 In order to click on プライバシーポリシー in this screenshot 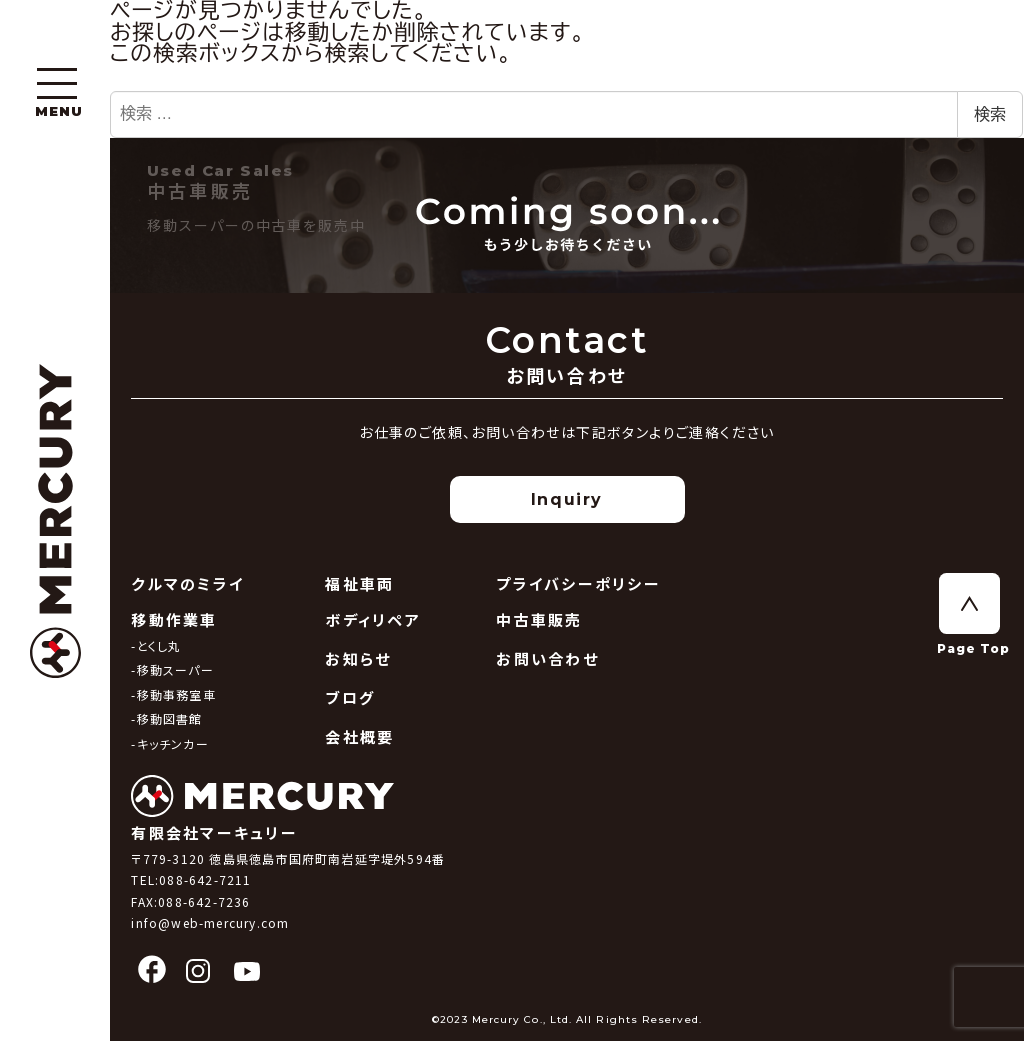, I will do `click(578, 583)`.